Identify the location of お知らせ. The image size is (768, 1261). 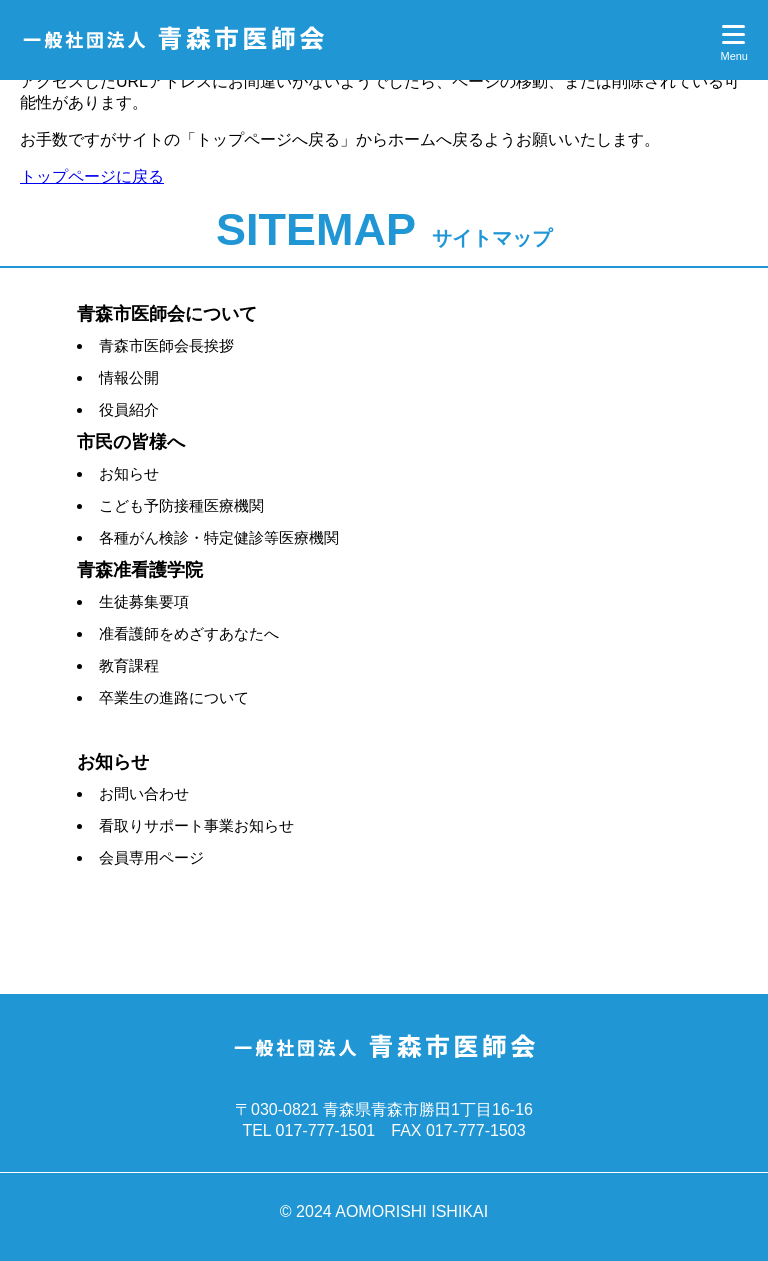
(129, 473).